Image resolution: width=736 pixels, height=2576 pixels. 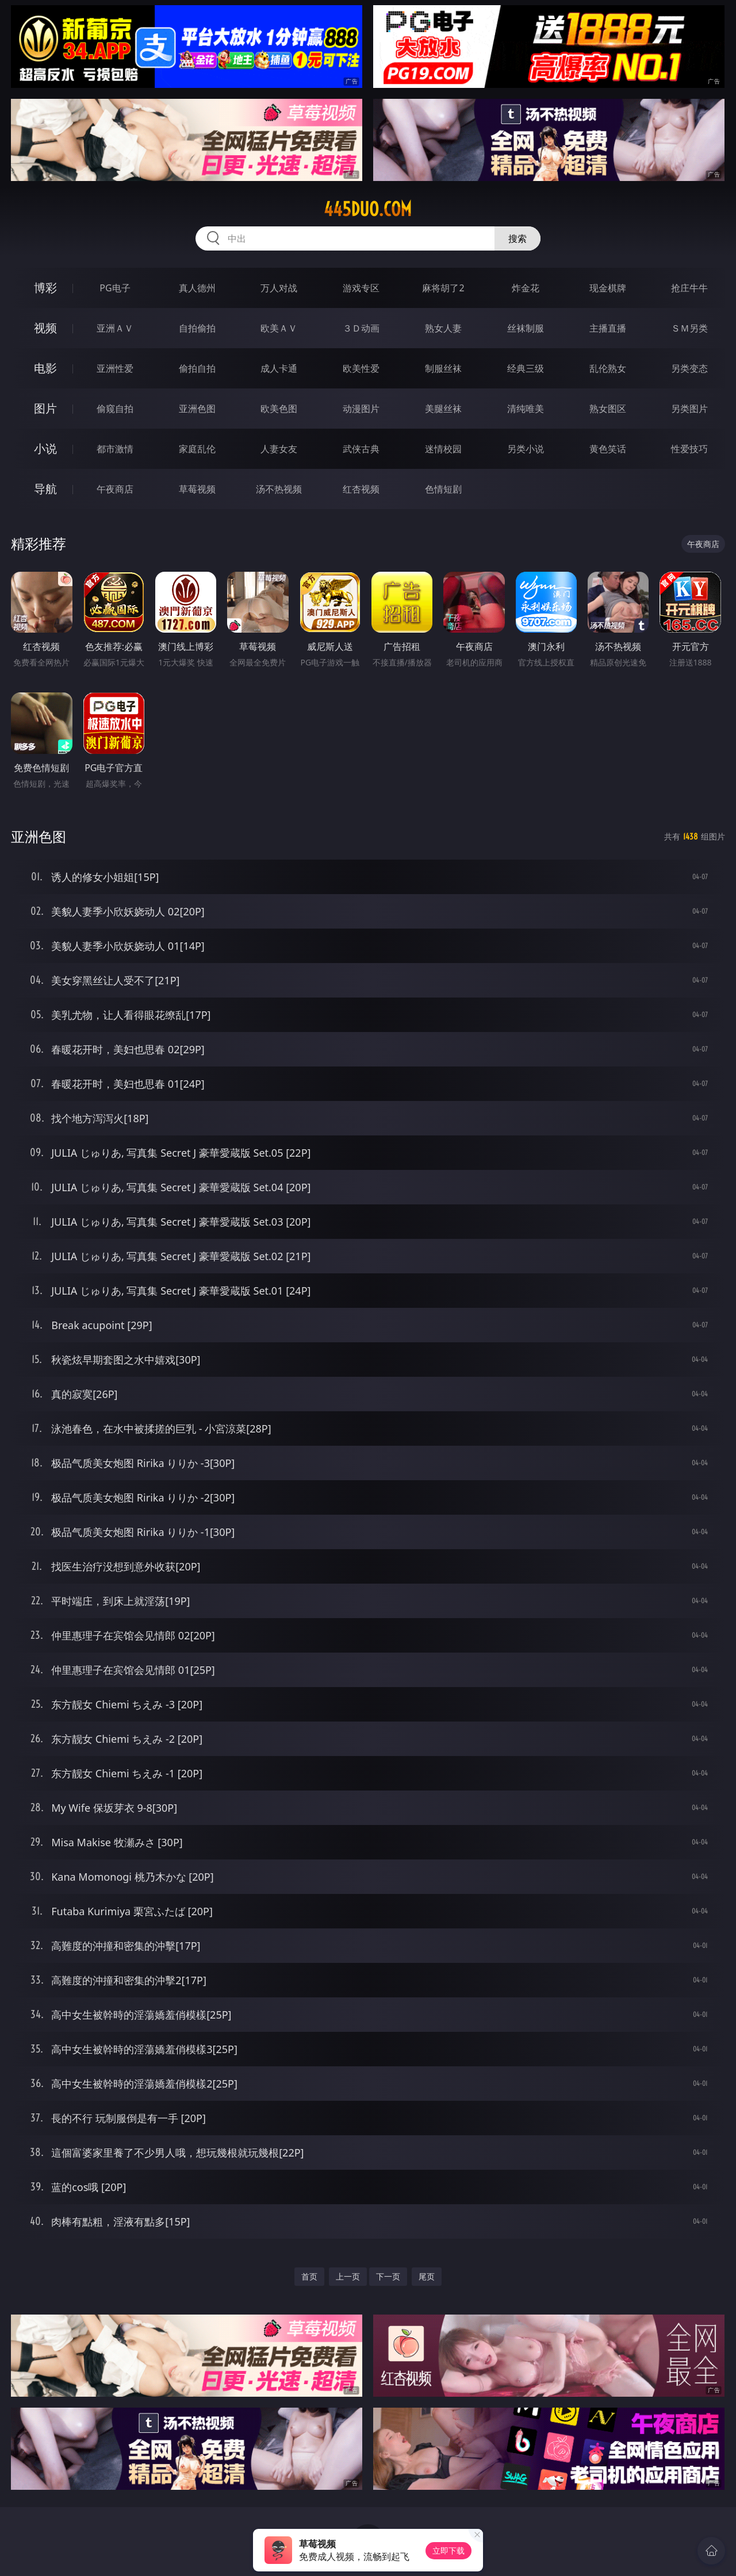 I want to click on 熟女人妻, so click(x=443, y=328).